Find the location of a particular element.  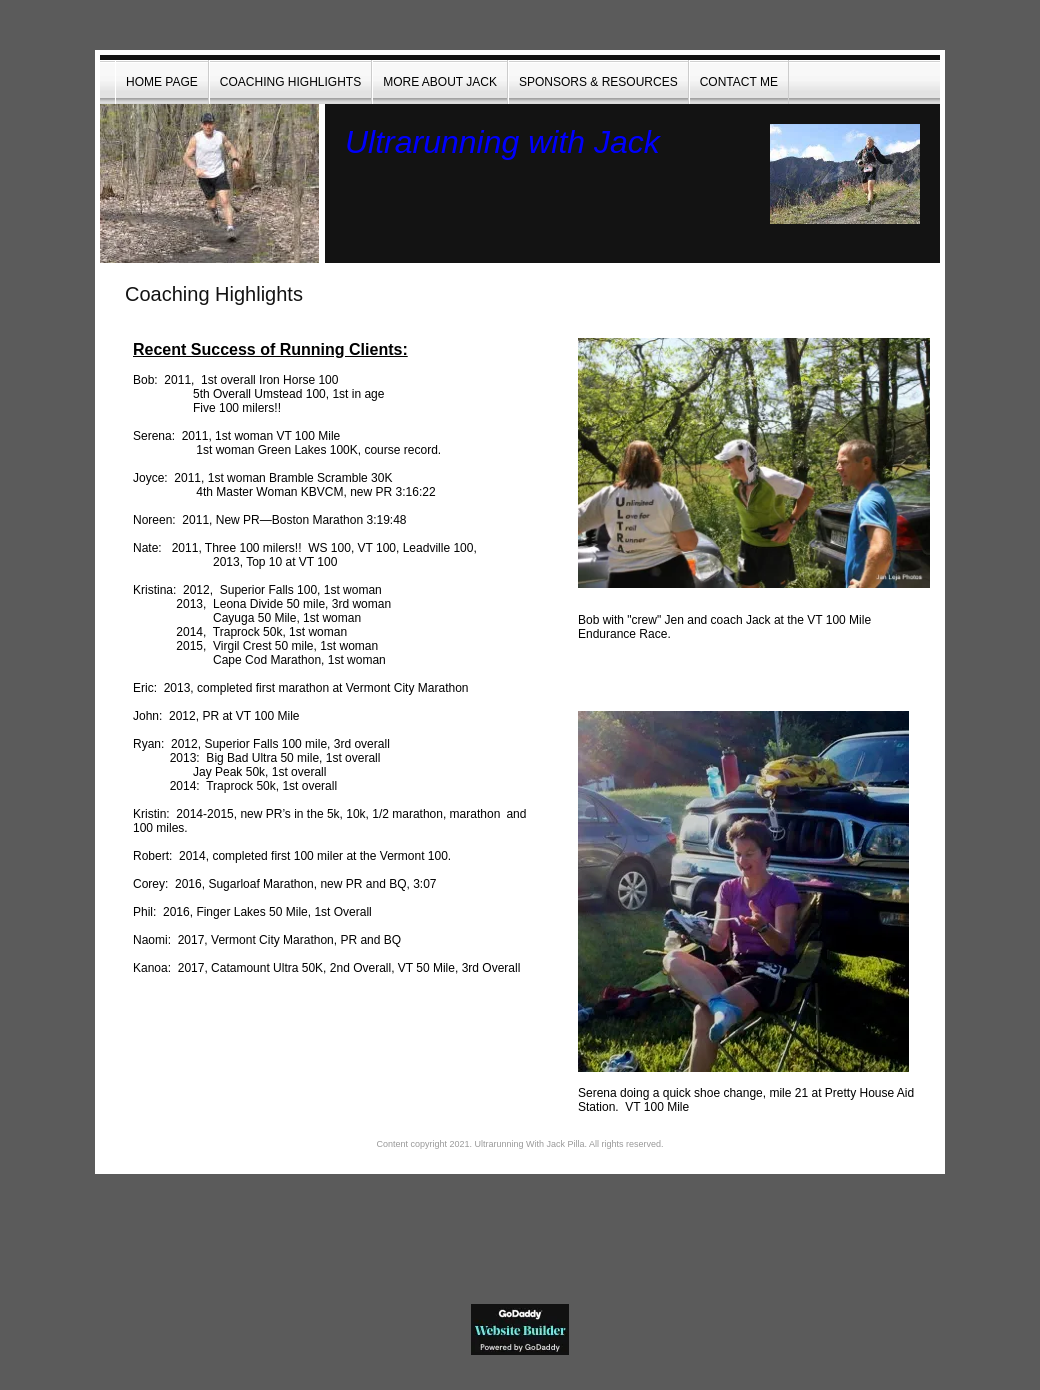

Contact Me is located at coordinates (739, 82).